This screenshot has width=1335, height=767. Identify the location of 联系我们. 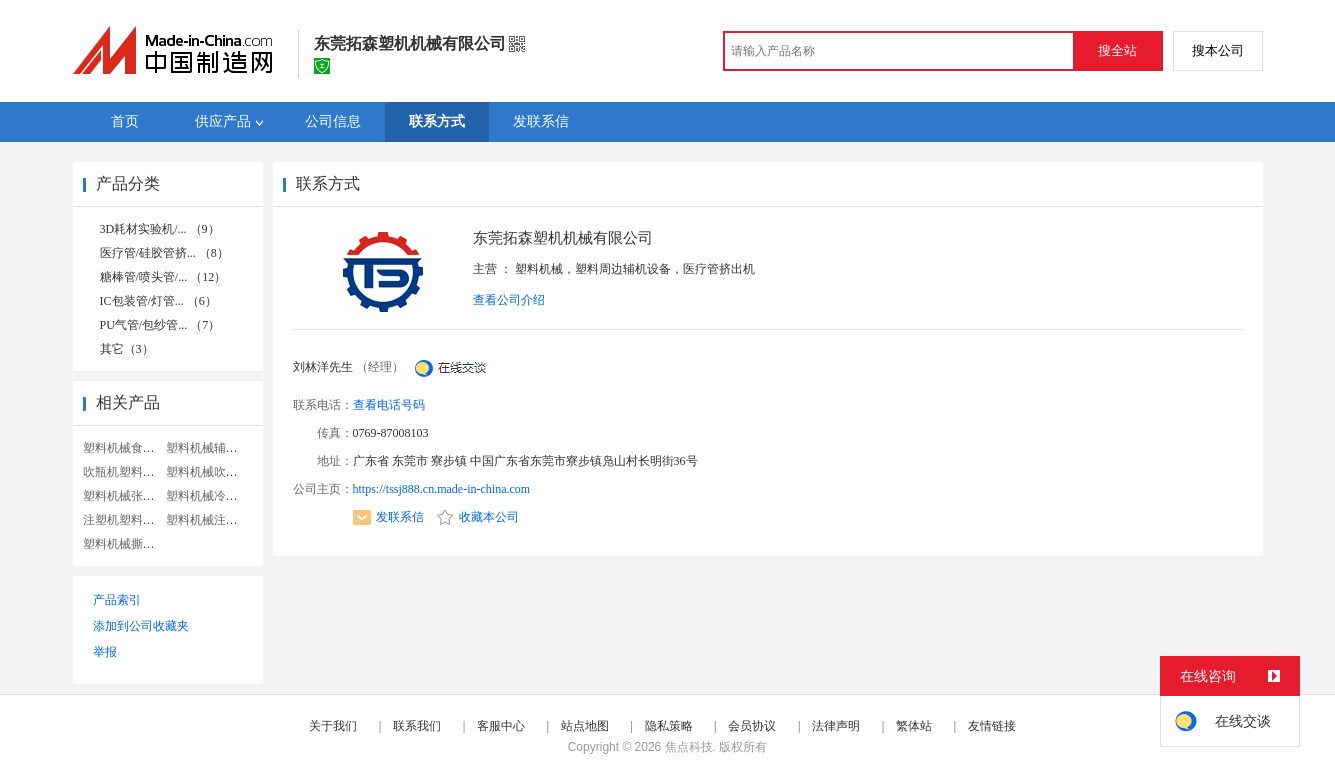
(417, 726).